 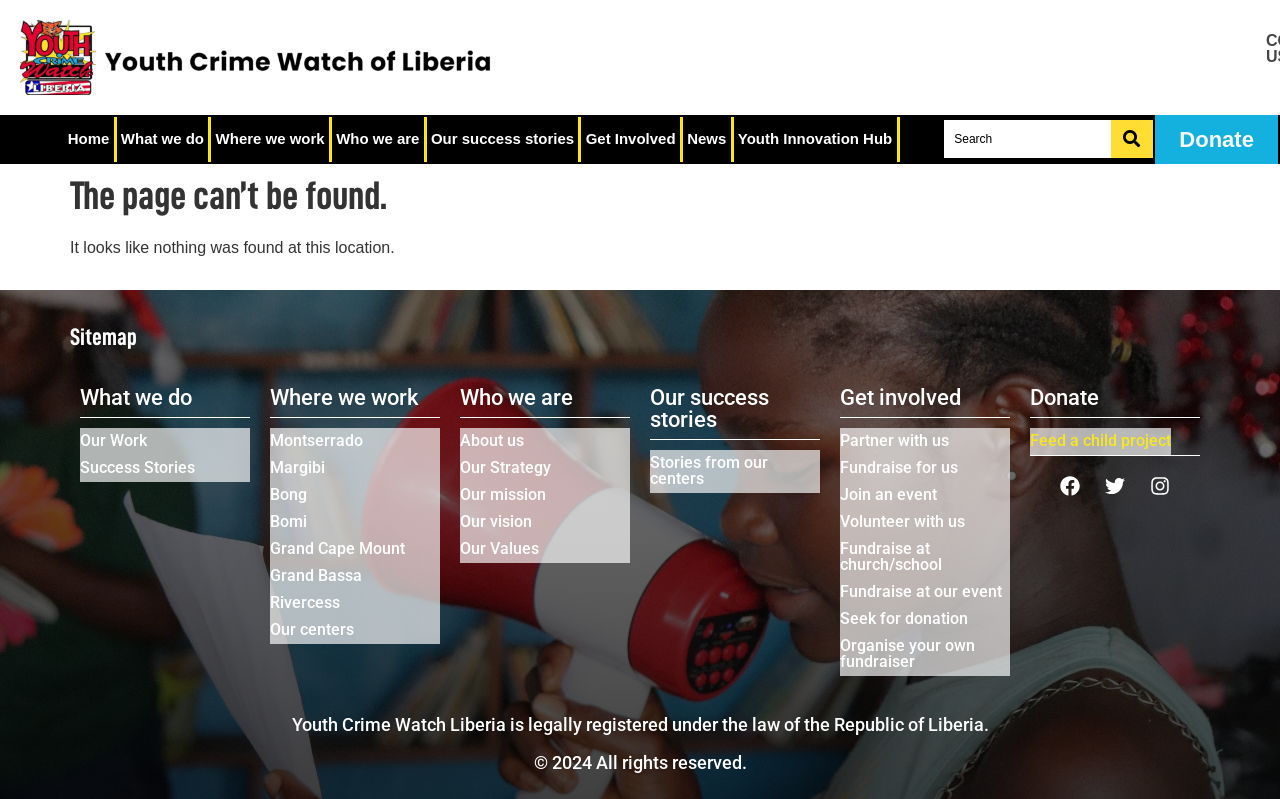 What do you see at coordinates (907, 653) in the screenshot?
I see `Organise your own fundraiser` at bounding box center [907, 653].